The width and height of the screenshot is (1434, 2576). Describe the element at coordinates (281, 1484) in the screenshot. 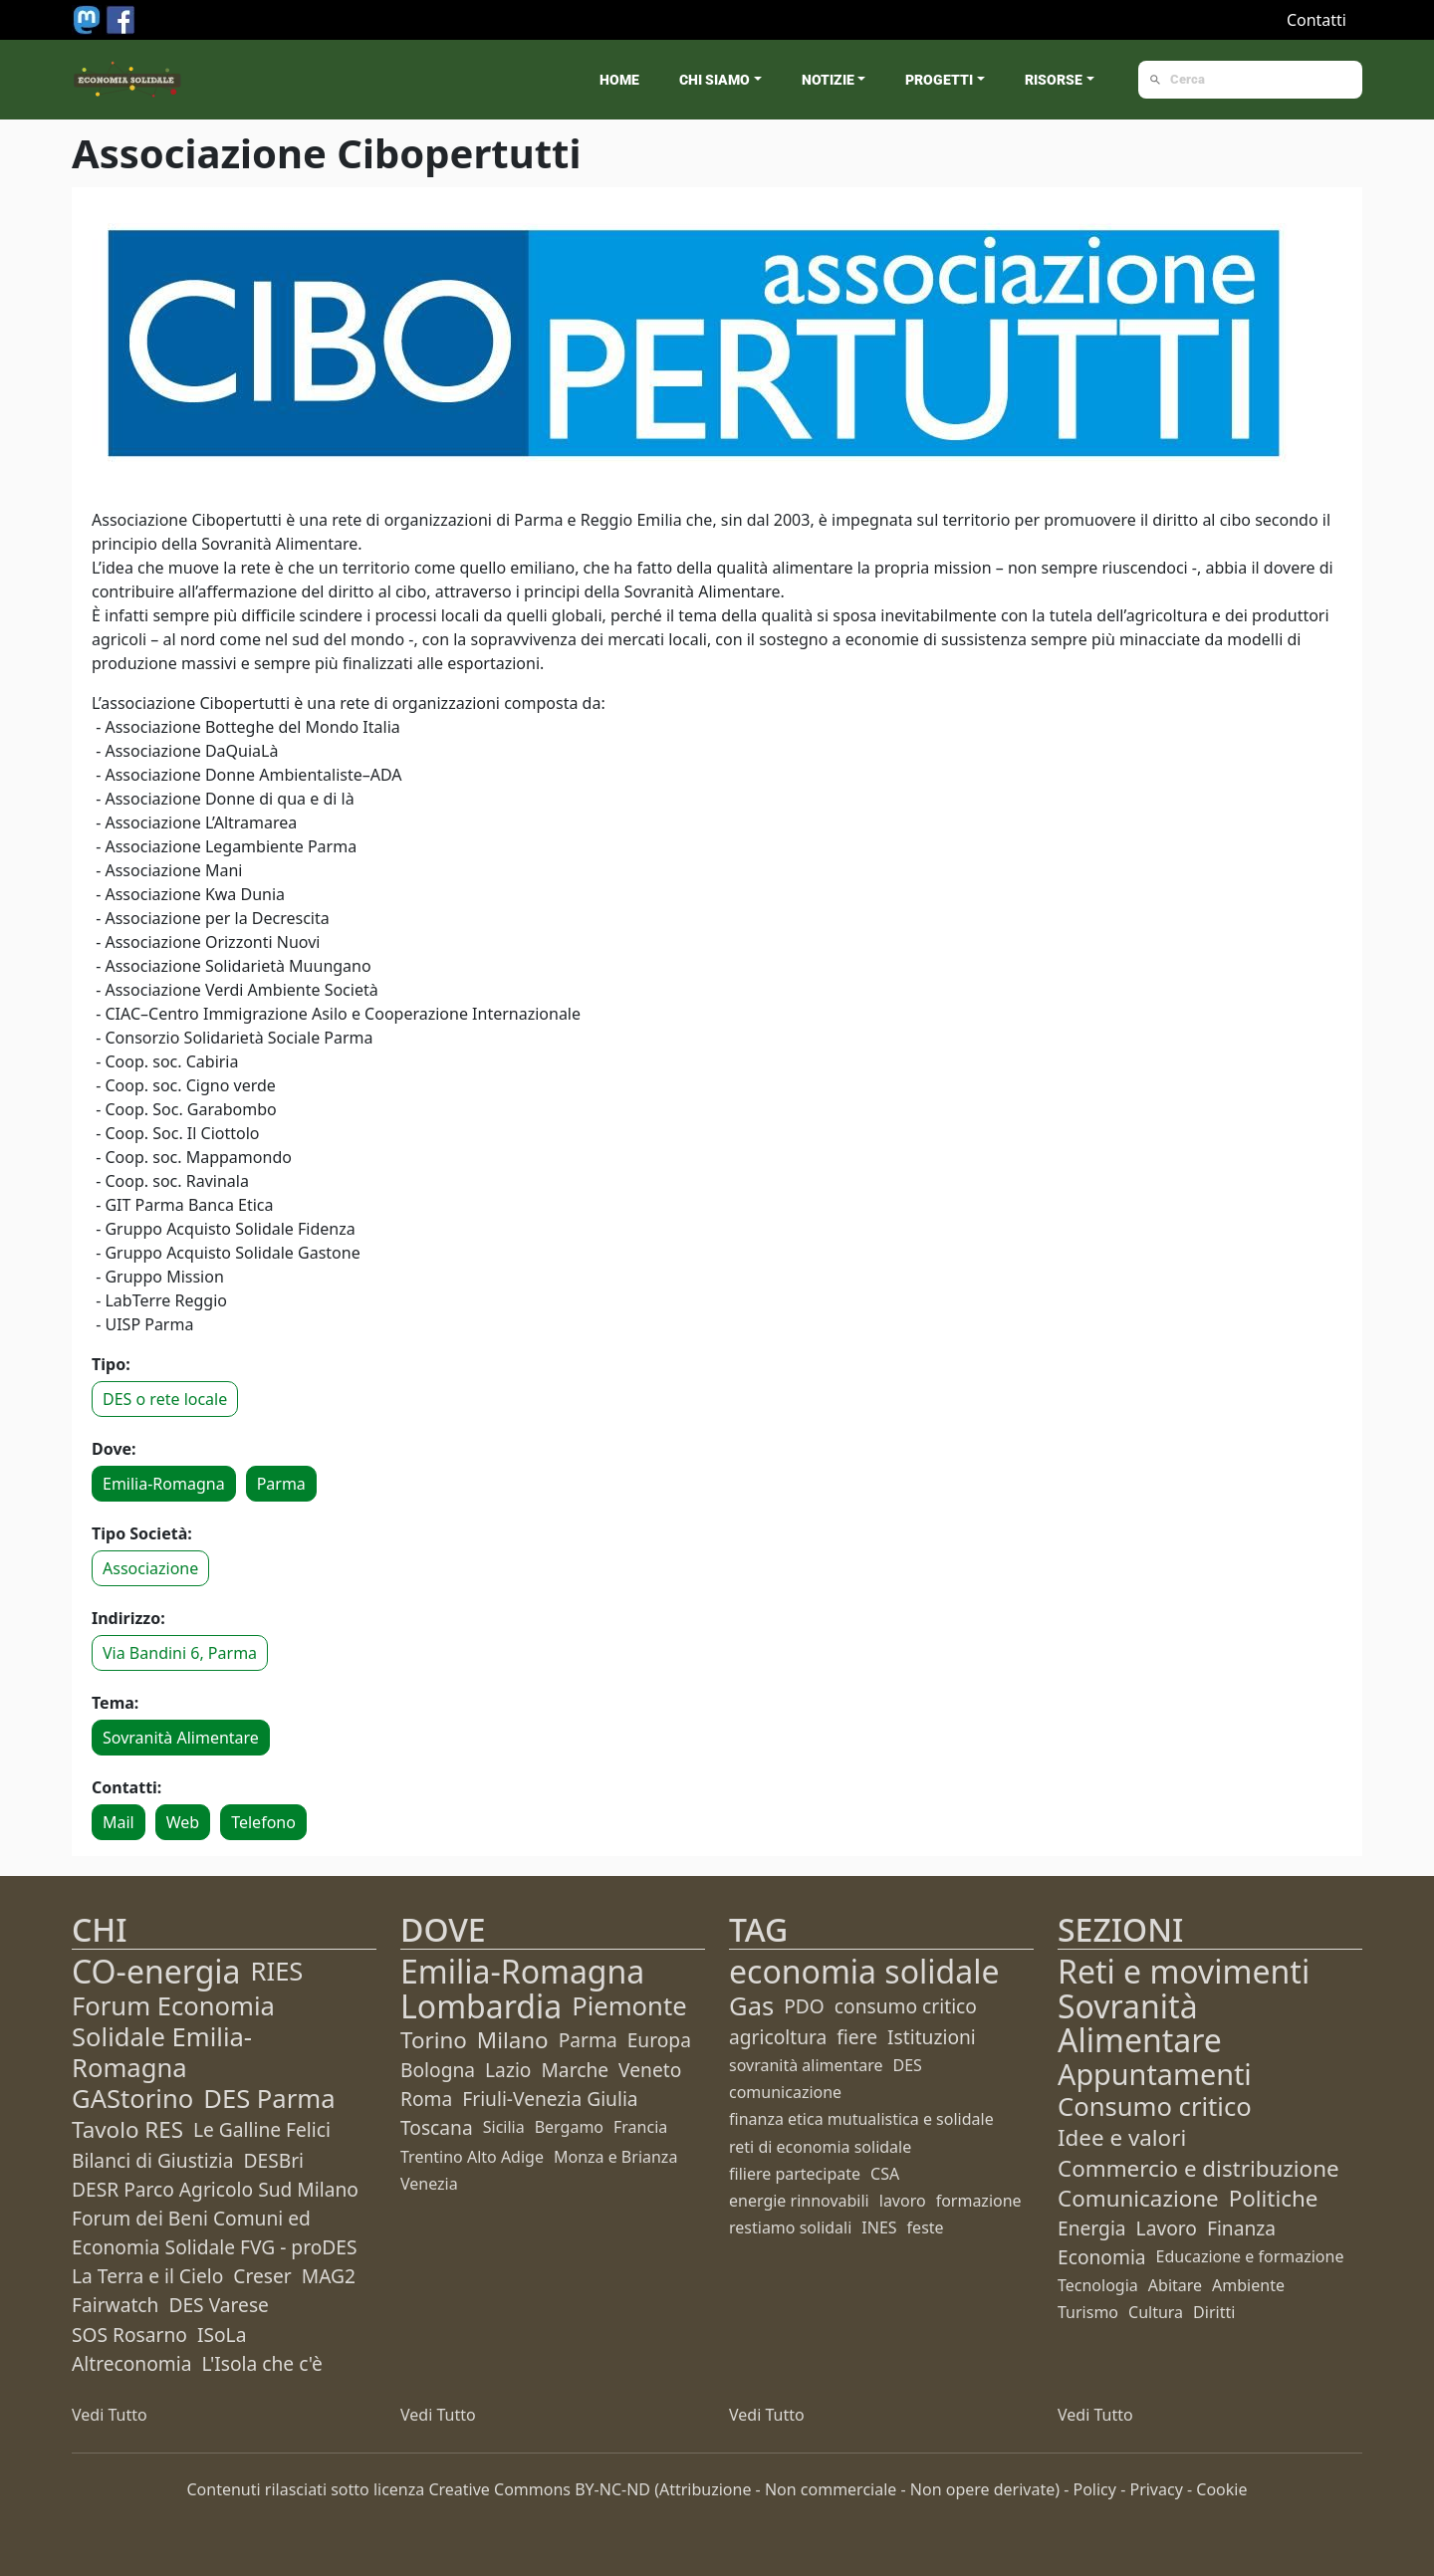

I see `Parma` at that location.